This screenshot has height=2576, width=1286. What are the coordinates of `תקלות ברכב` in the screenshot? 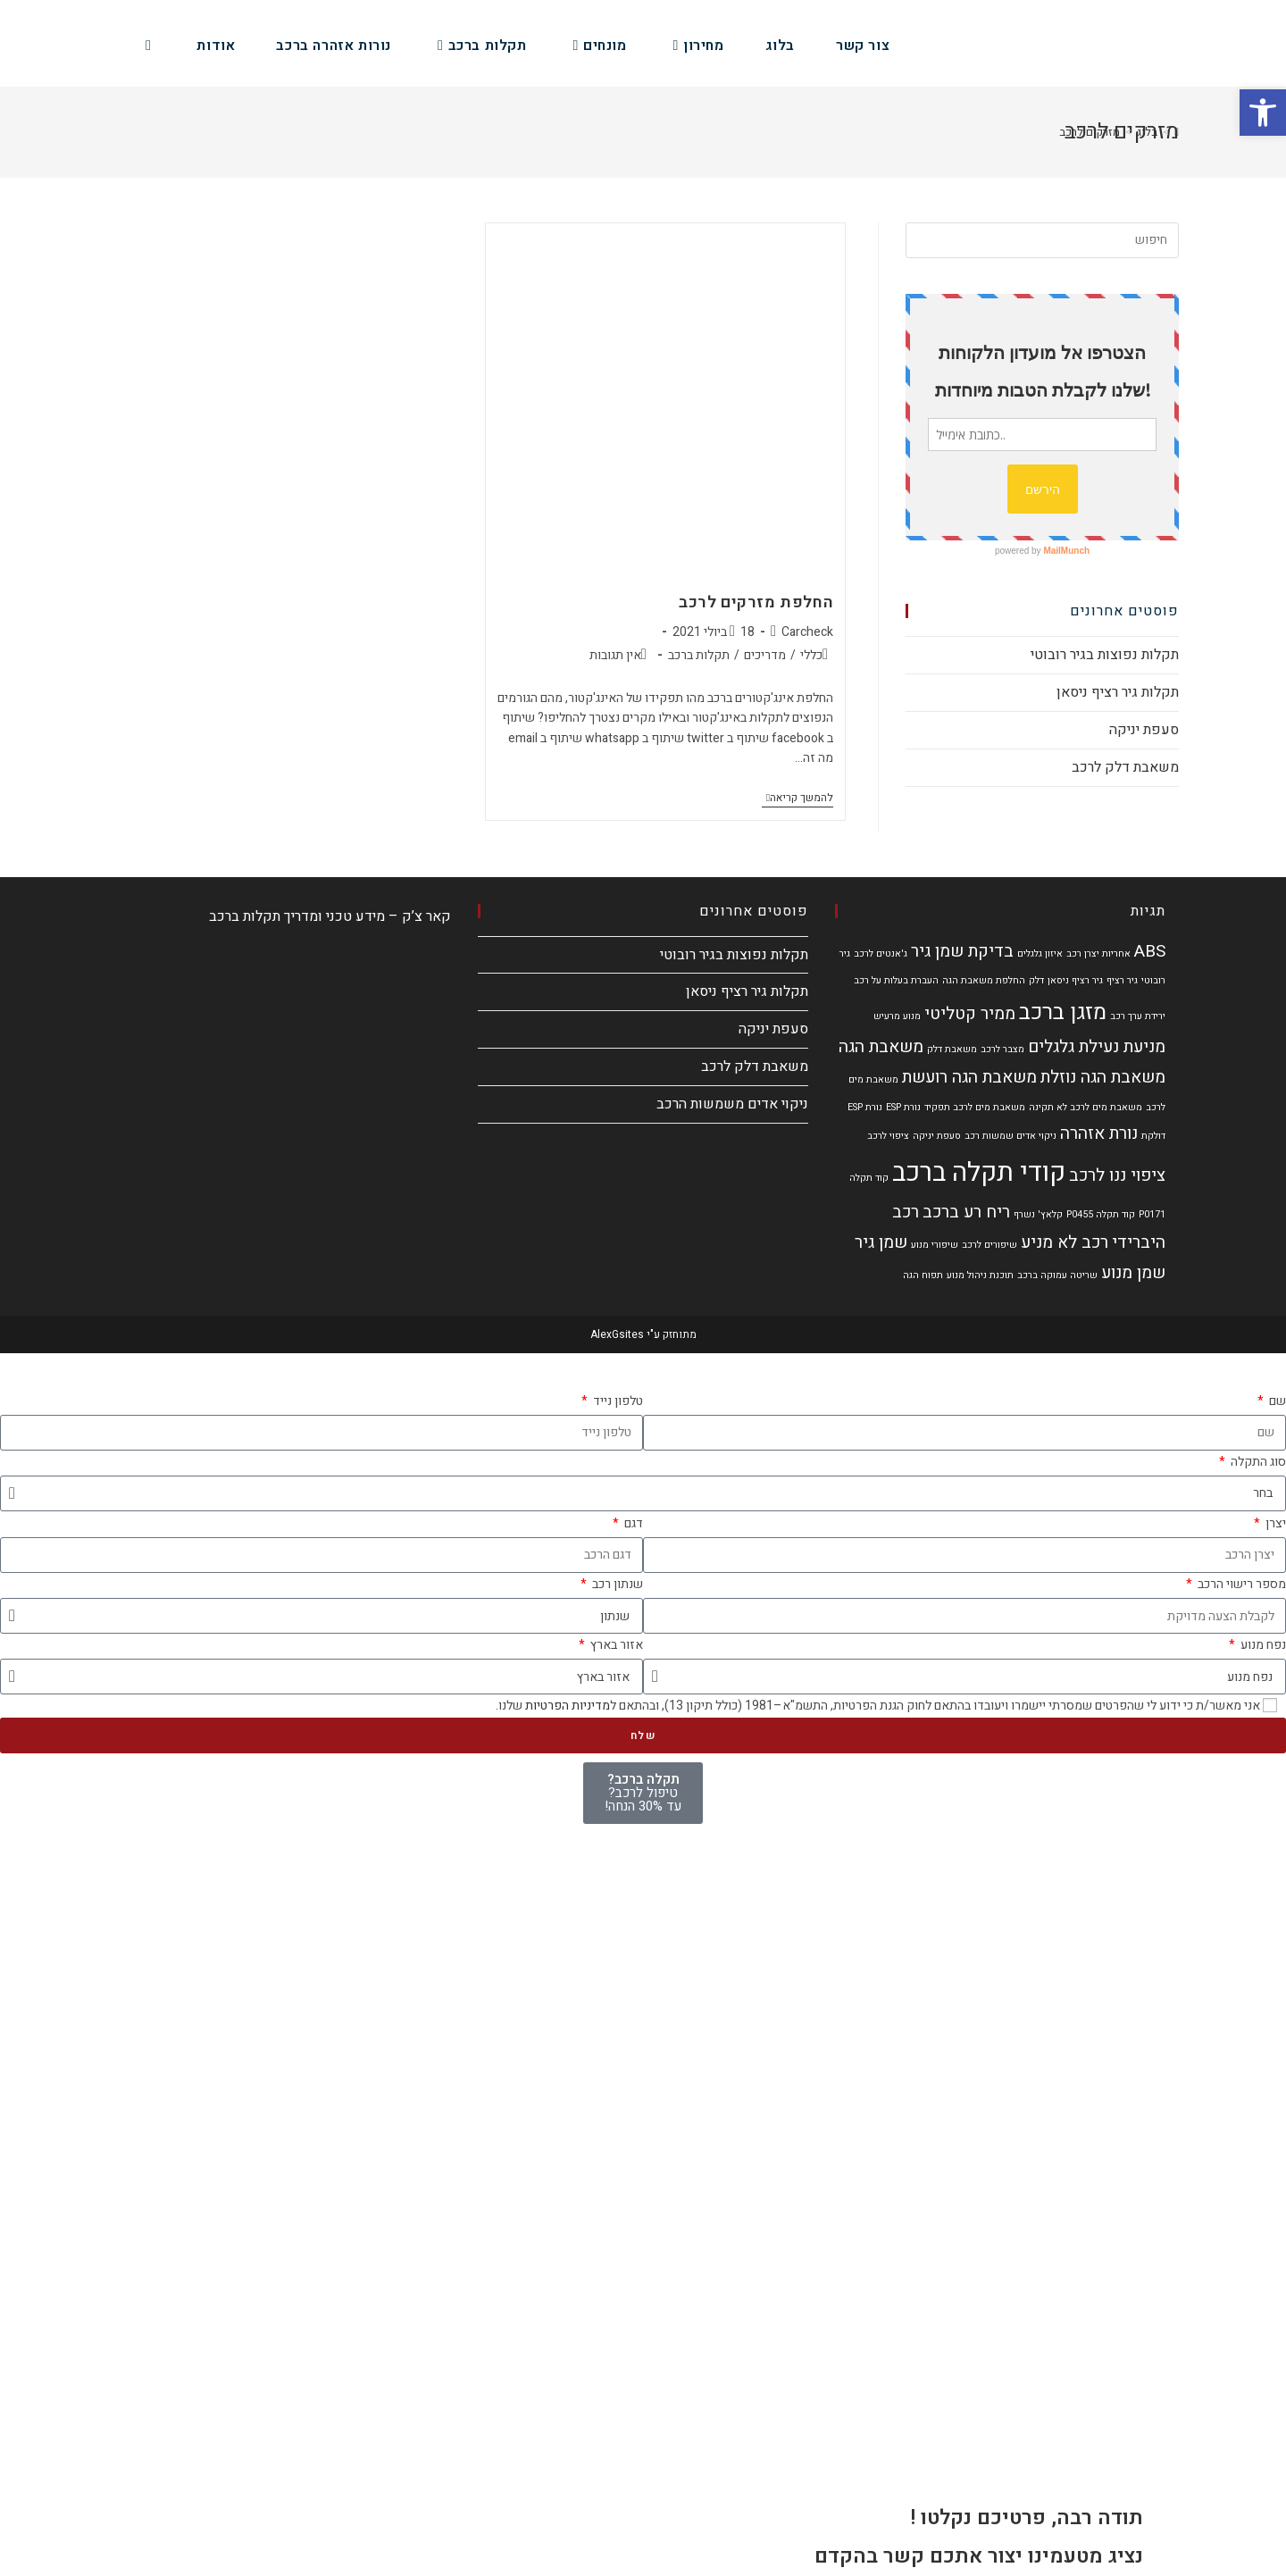 It's located at (699, 655).